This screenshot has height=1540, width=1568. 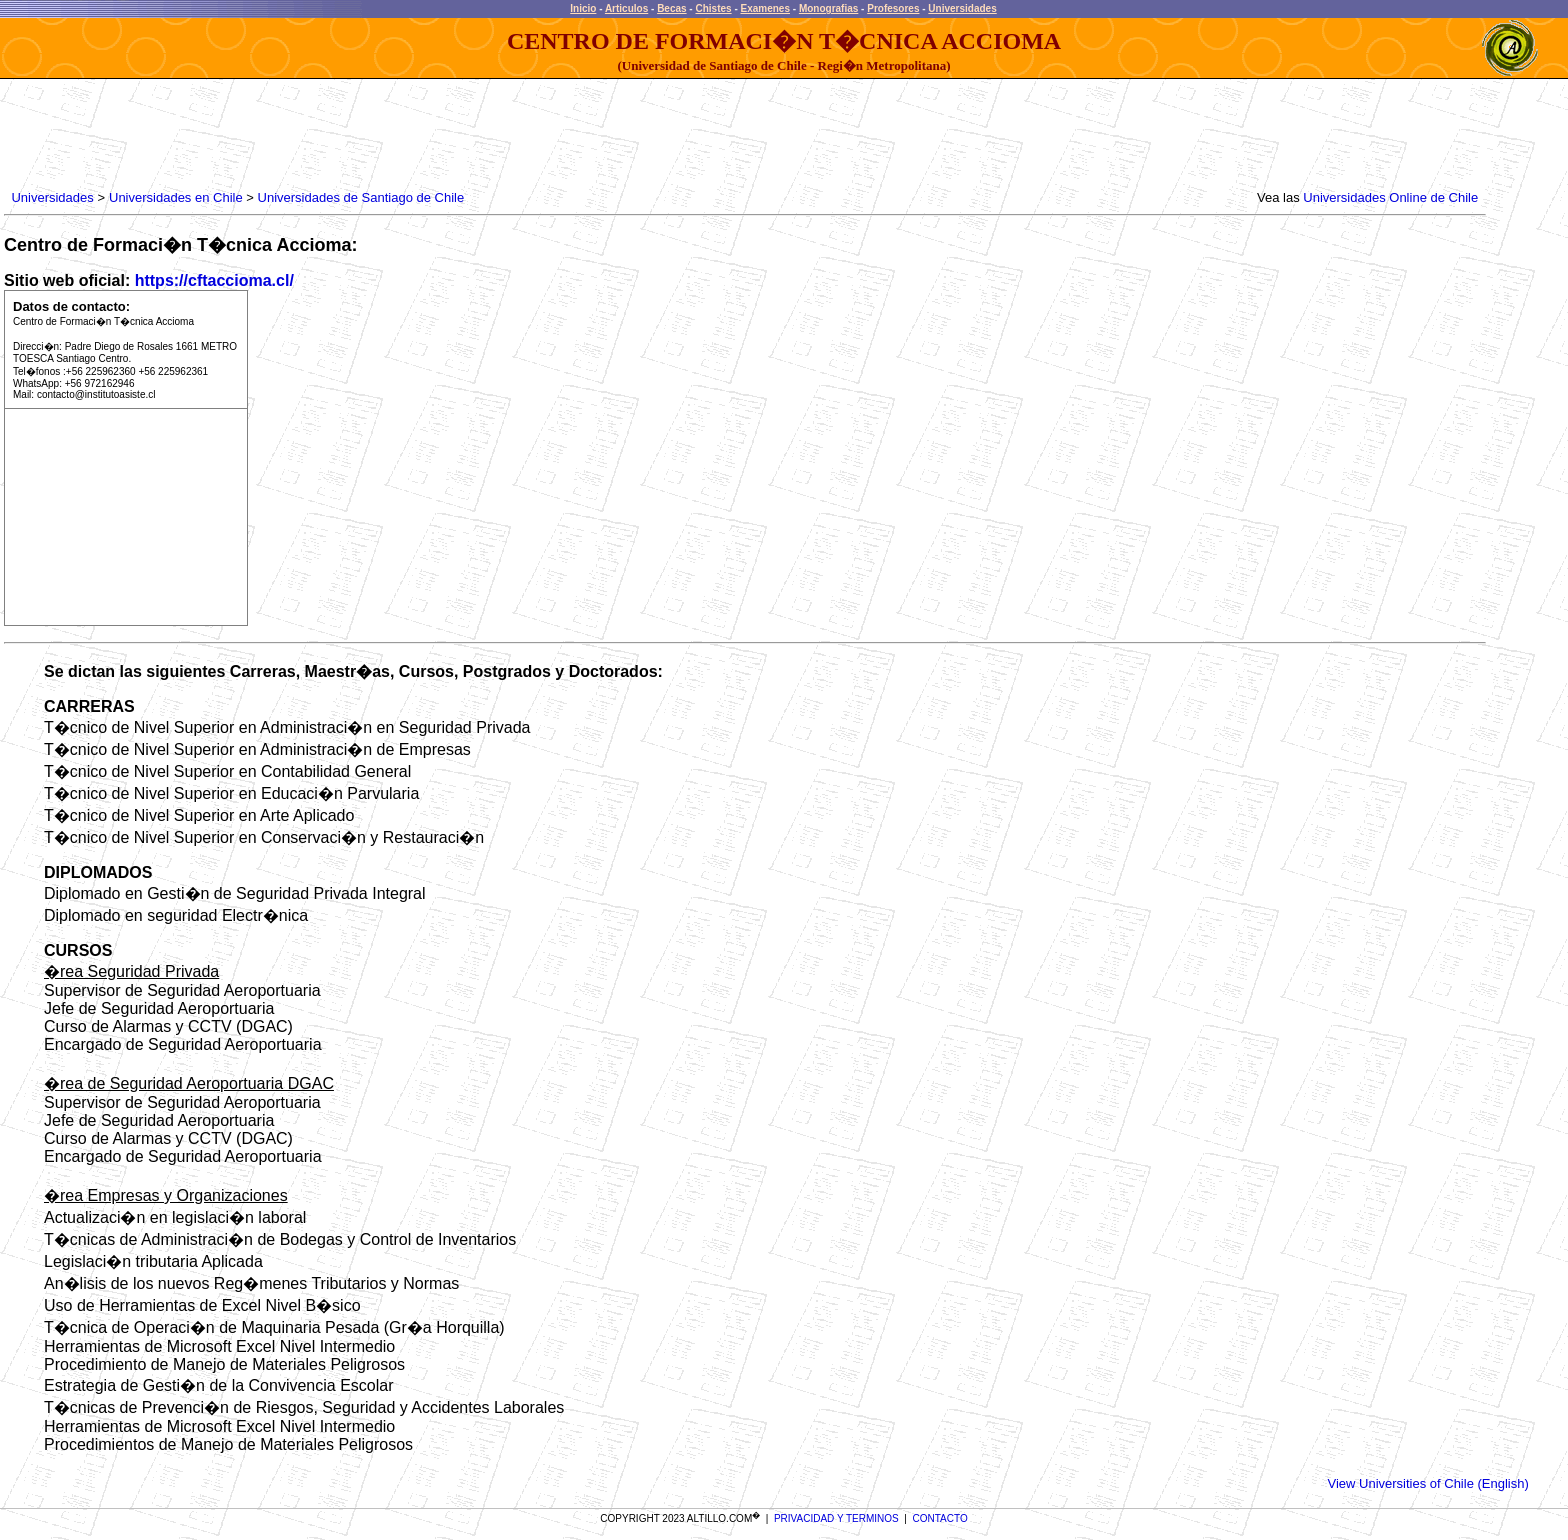 What do you see at coordinates (713, 8) in the screenshot?
I see `Chistes` at bounding box center [713, 8].